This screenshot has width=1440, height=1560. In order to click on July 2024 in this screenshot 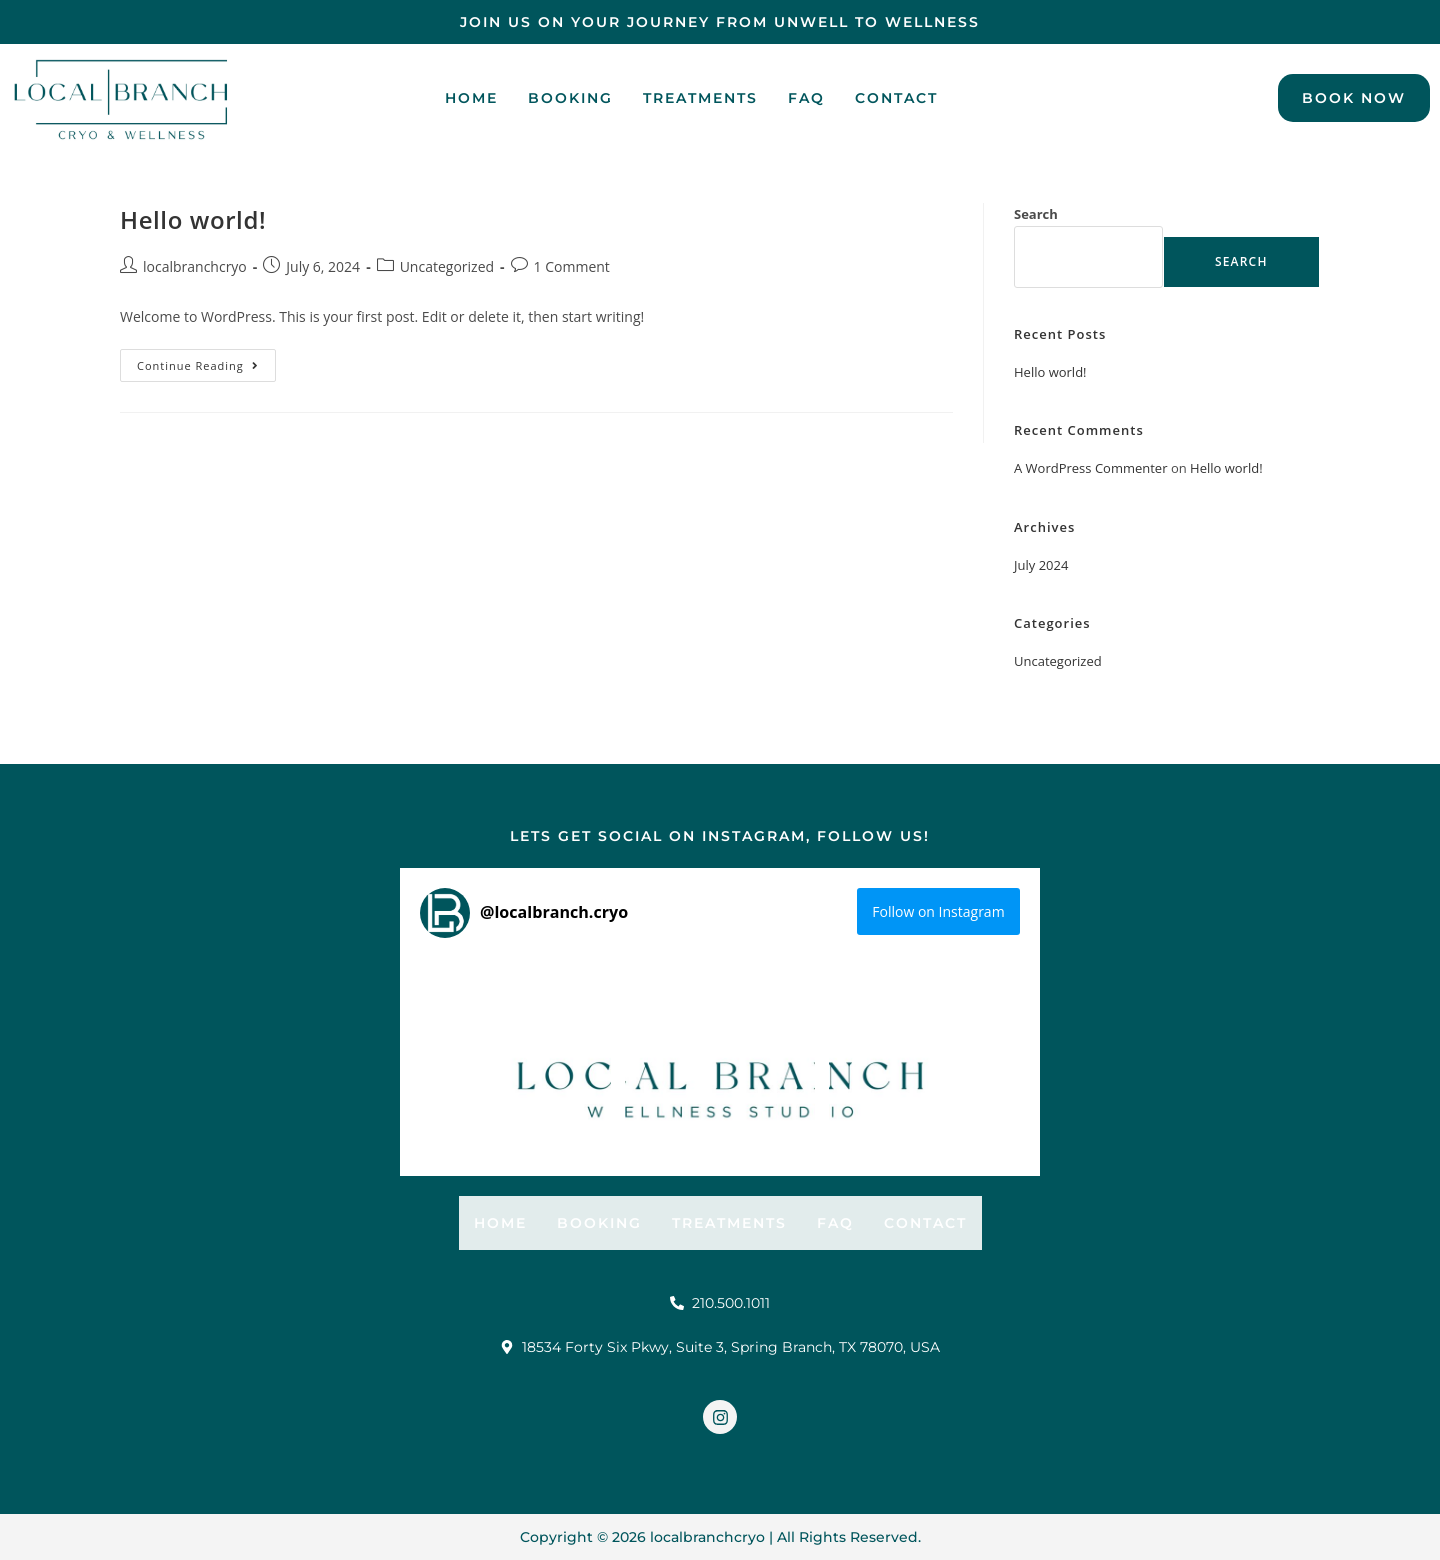, I will do `click(1041, 565)`.